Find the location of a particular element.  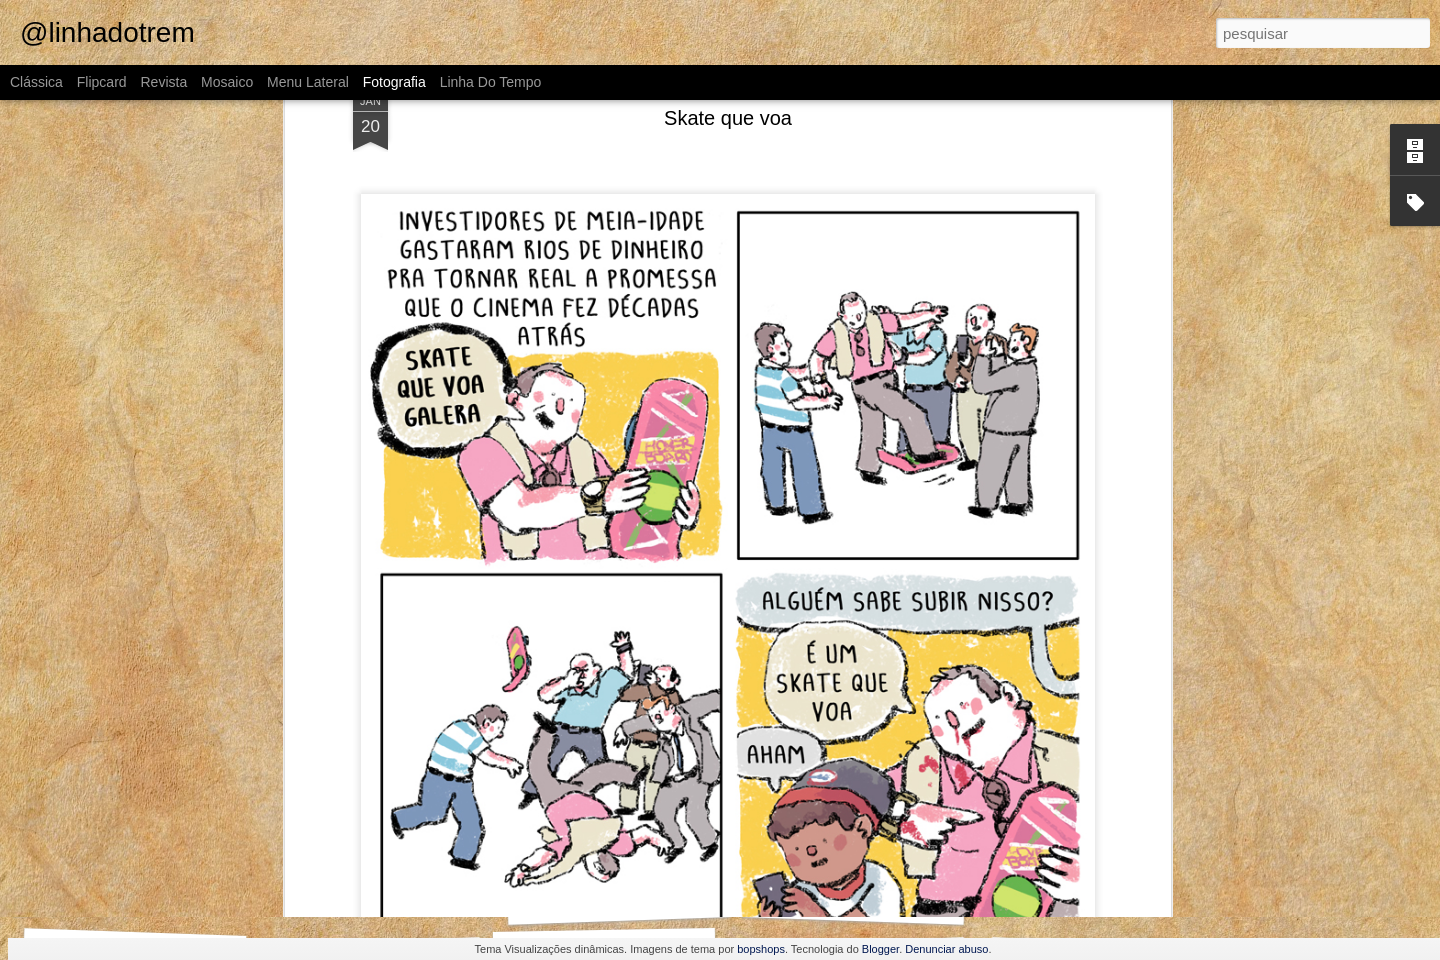

O que fazer is located at coordinates (854, 899).